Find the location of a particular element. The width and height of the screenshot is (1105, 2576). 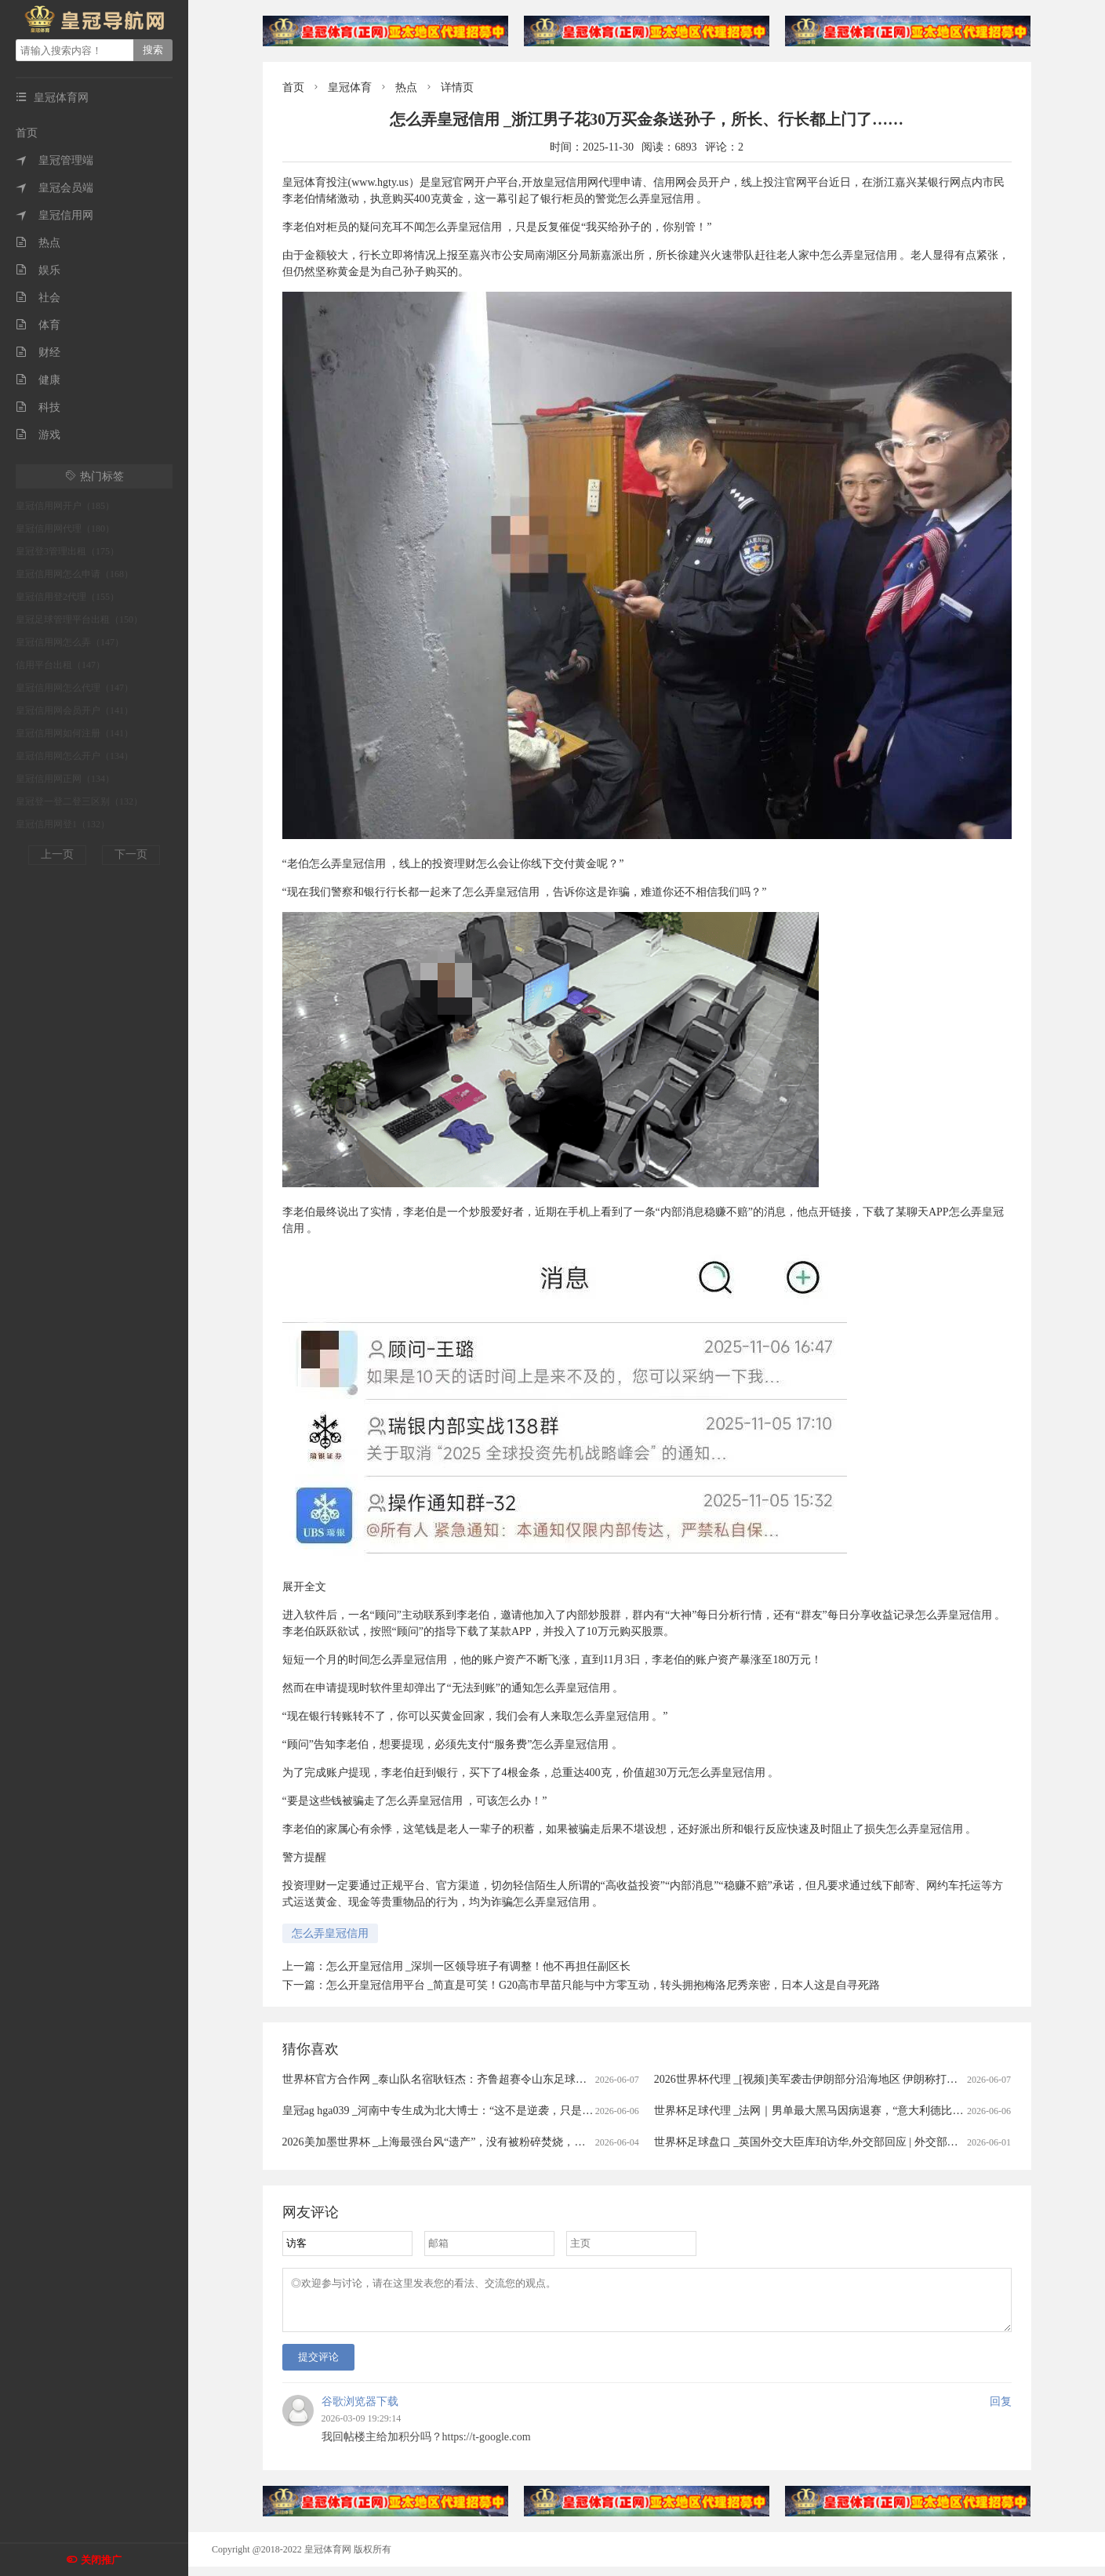

怎么开皇冠信用 _深圳一区领导班子有调整！他不再担任副区长 is located at coordinates (478, 1966).